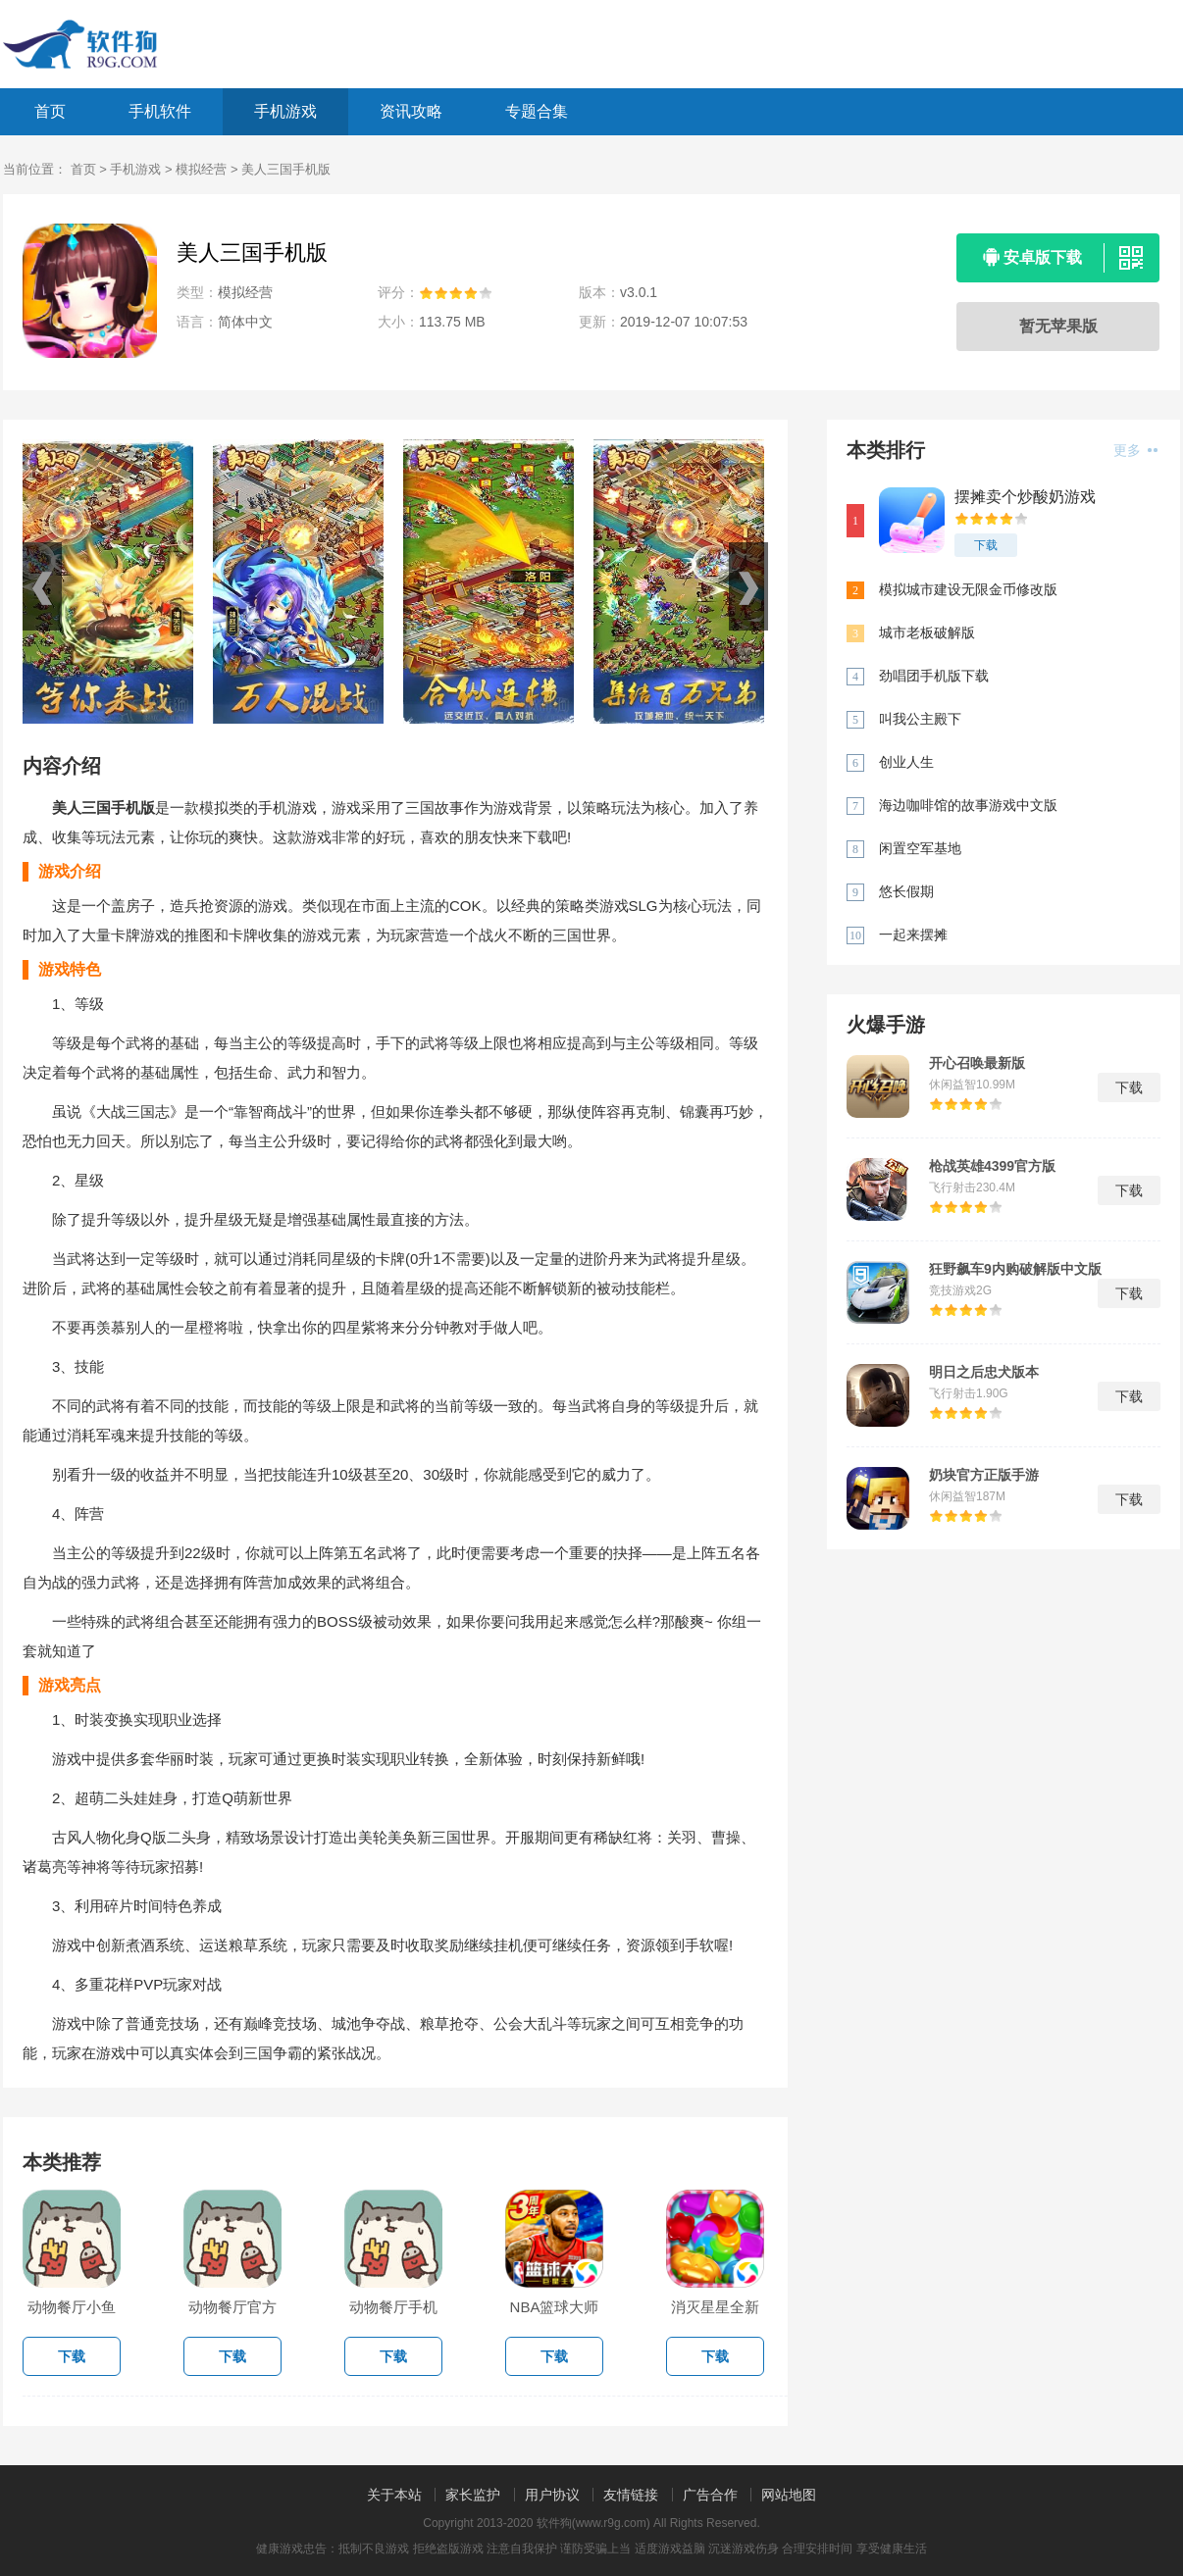 The width and height of the screenshot is (1183, 2576). Describe the element at coordinates (927, 632) in the screenshot. I see `城市老板破解版` at that location.